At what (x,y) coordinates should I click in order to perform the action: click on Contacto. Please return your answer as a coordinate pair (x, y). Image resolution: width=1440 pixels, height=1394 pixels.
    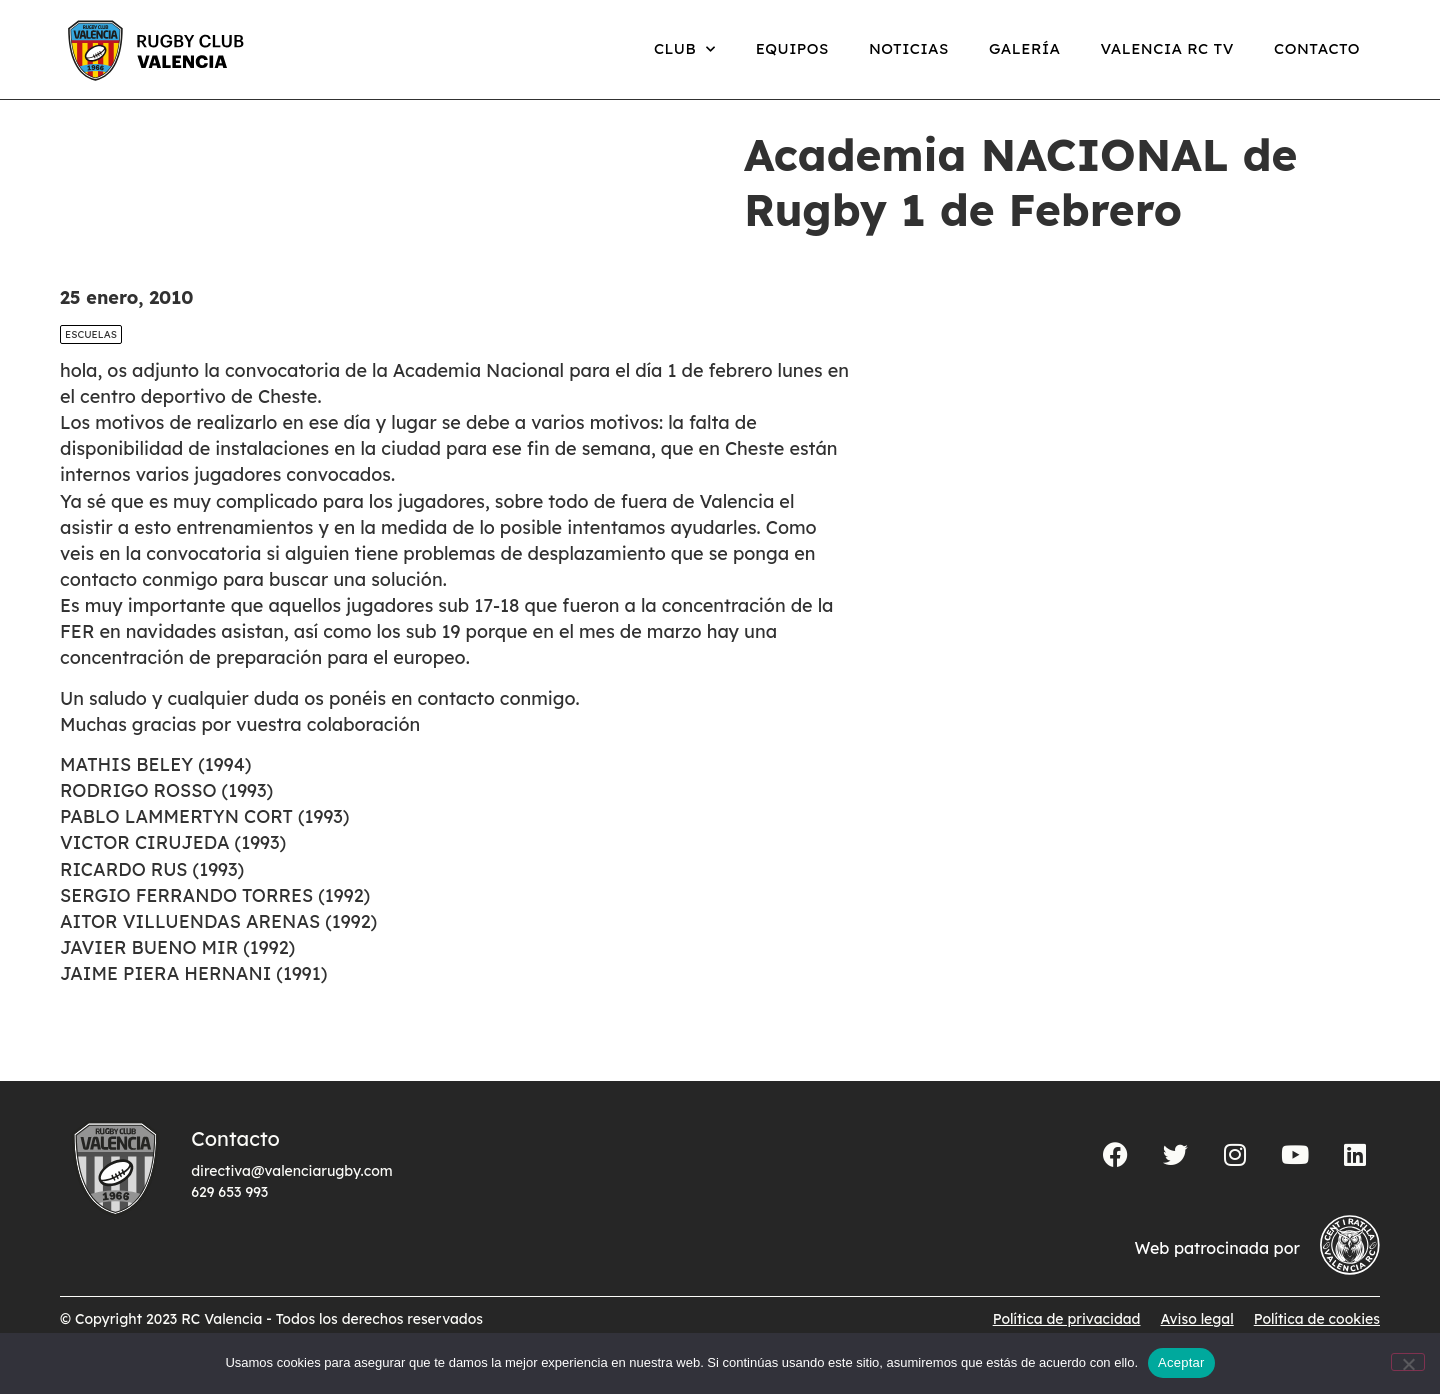
    Looking at the image, I should click on (1317, 48).